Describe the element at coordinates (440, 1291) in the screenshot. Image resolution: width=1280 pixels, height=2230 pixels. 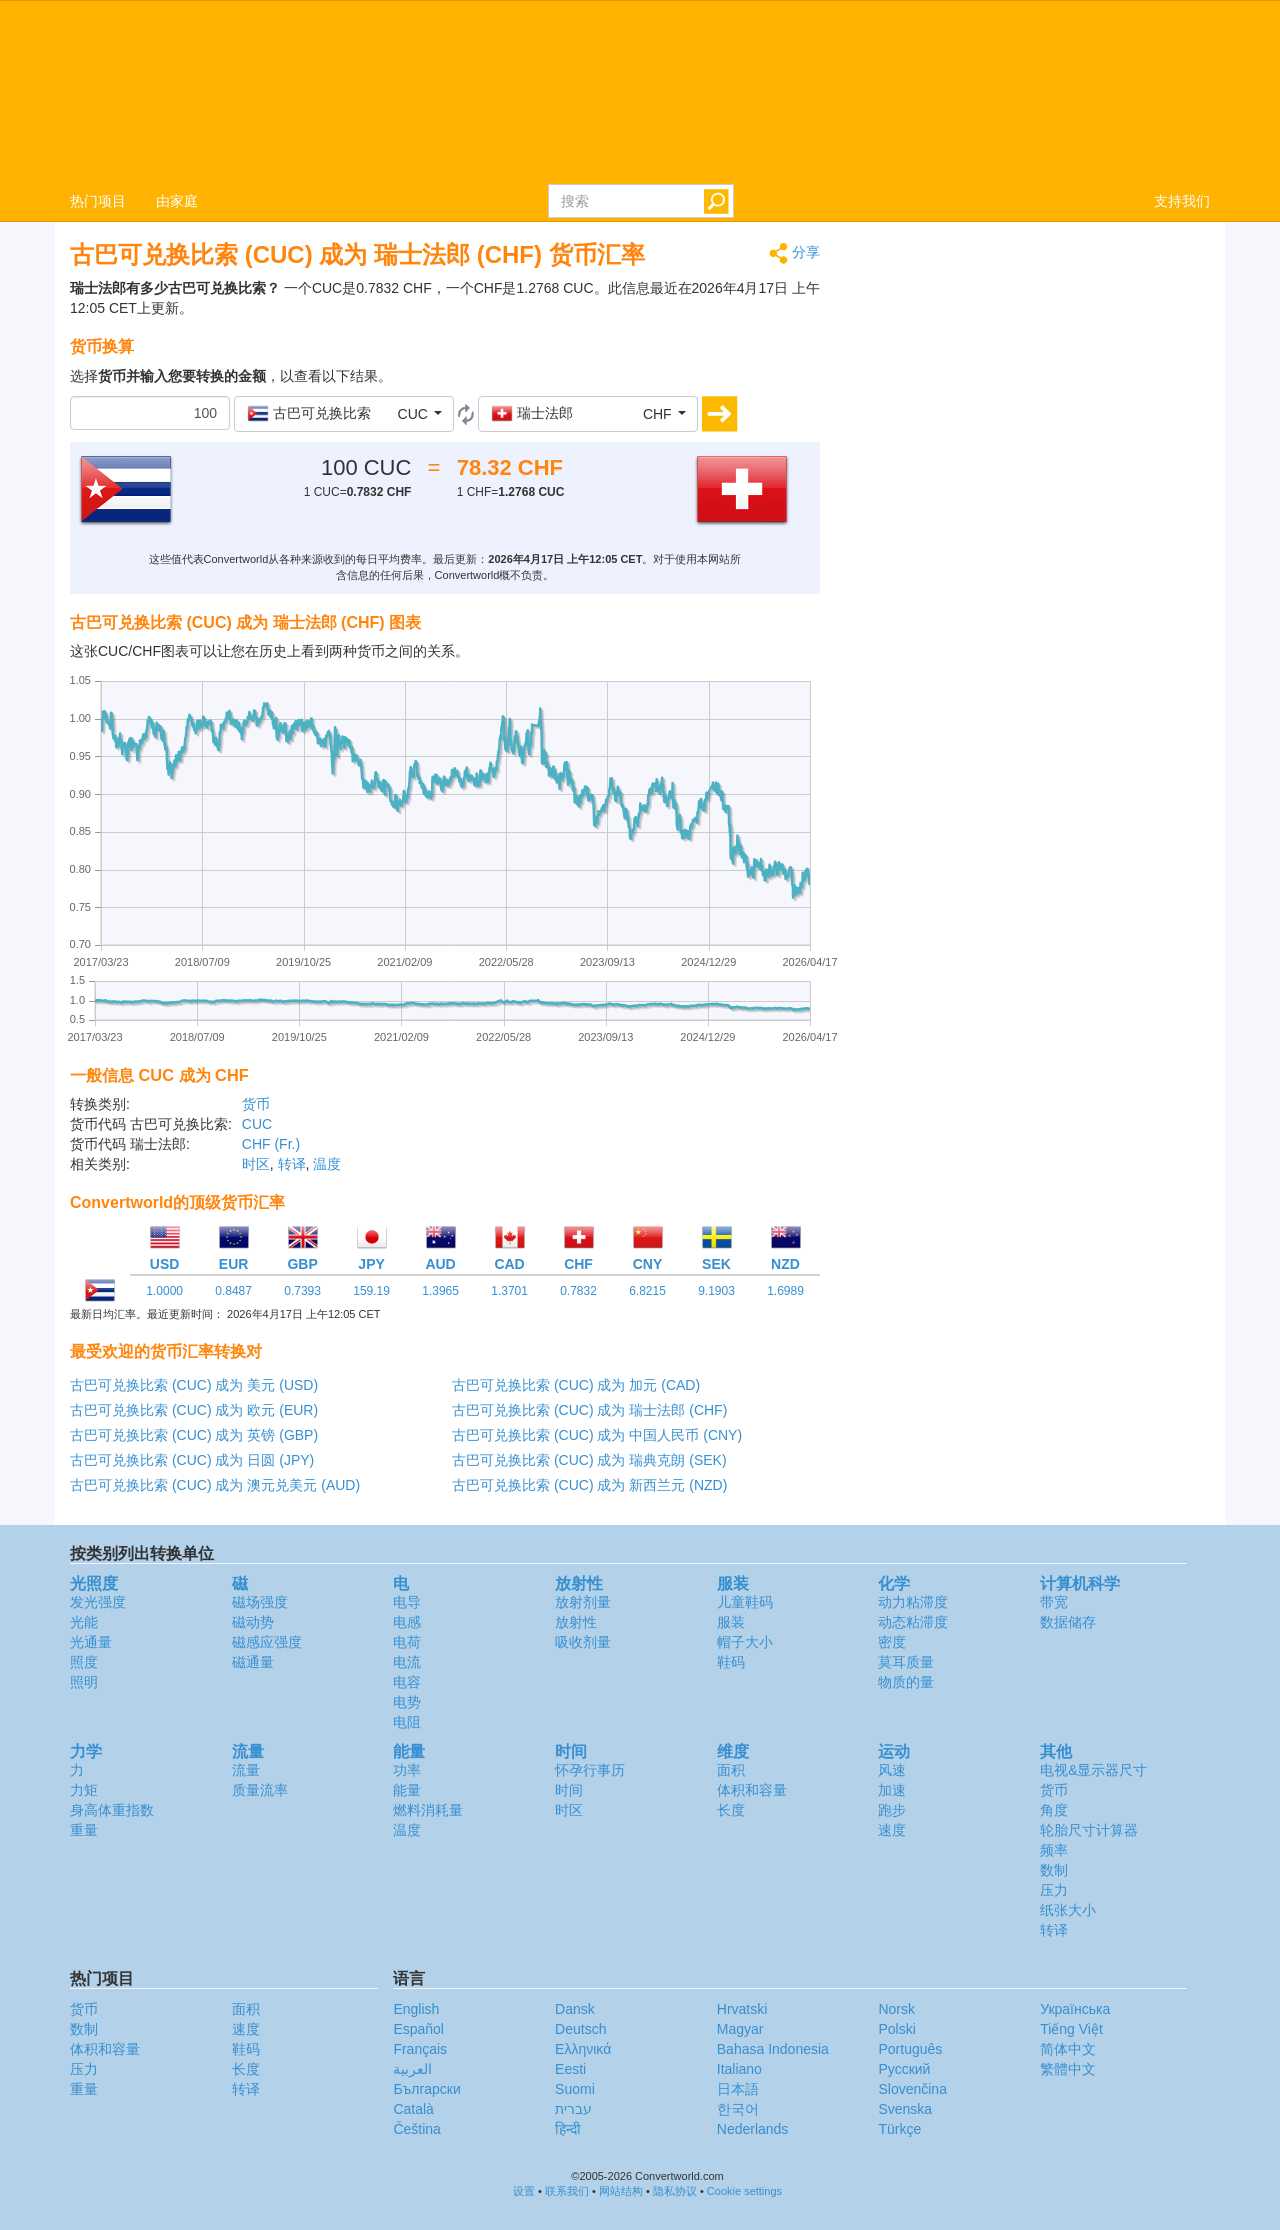
I see `1.3965` at that location.